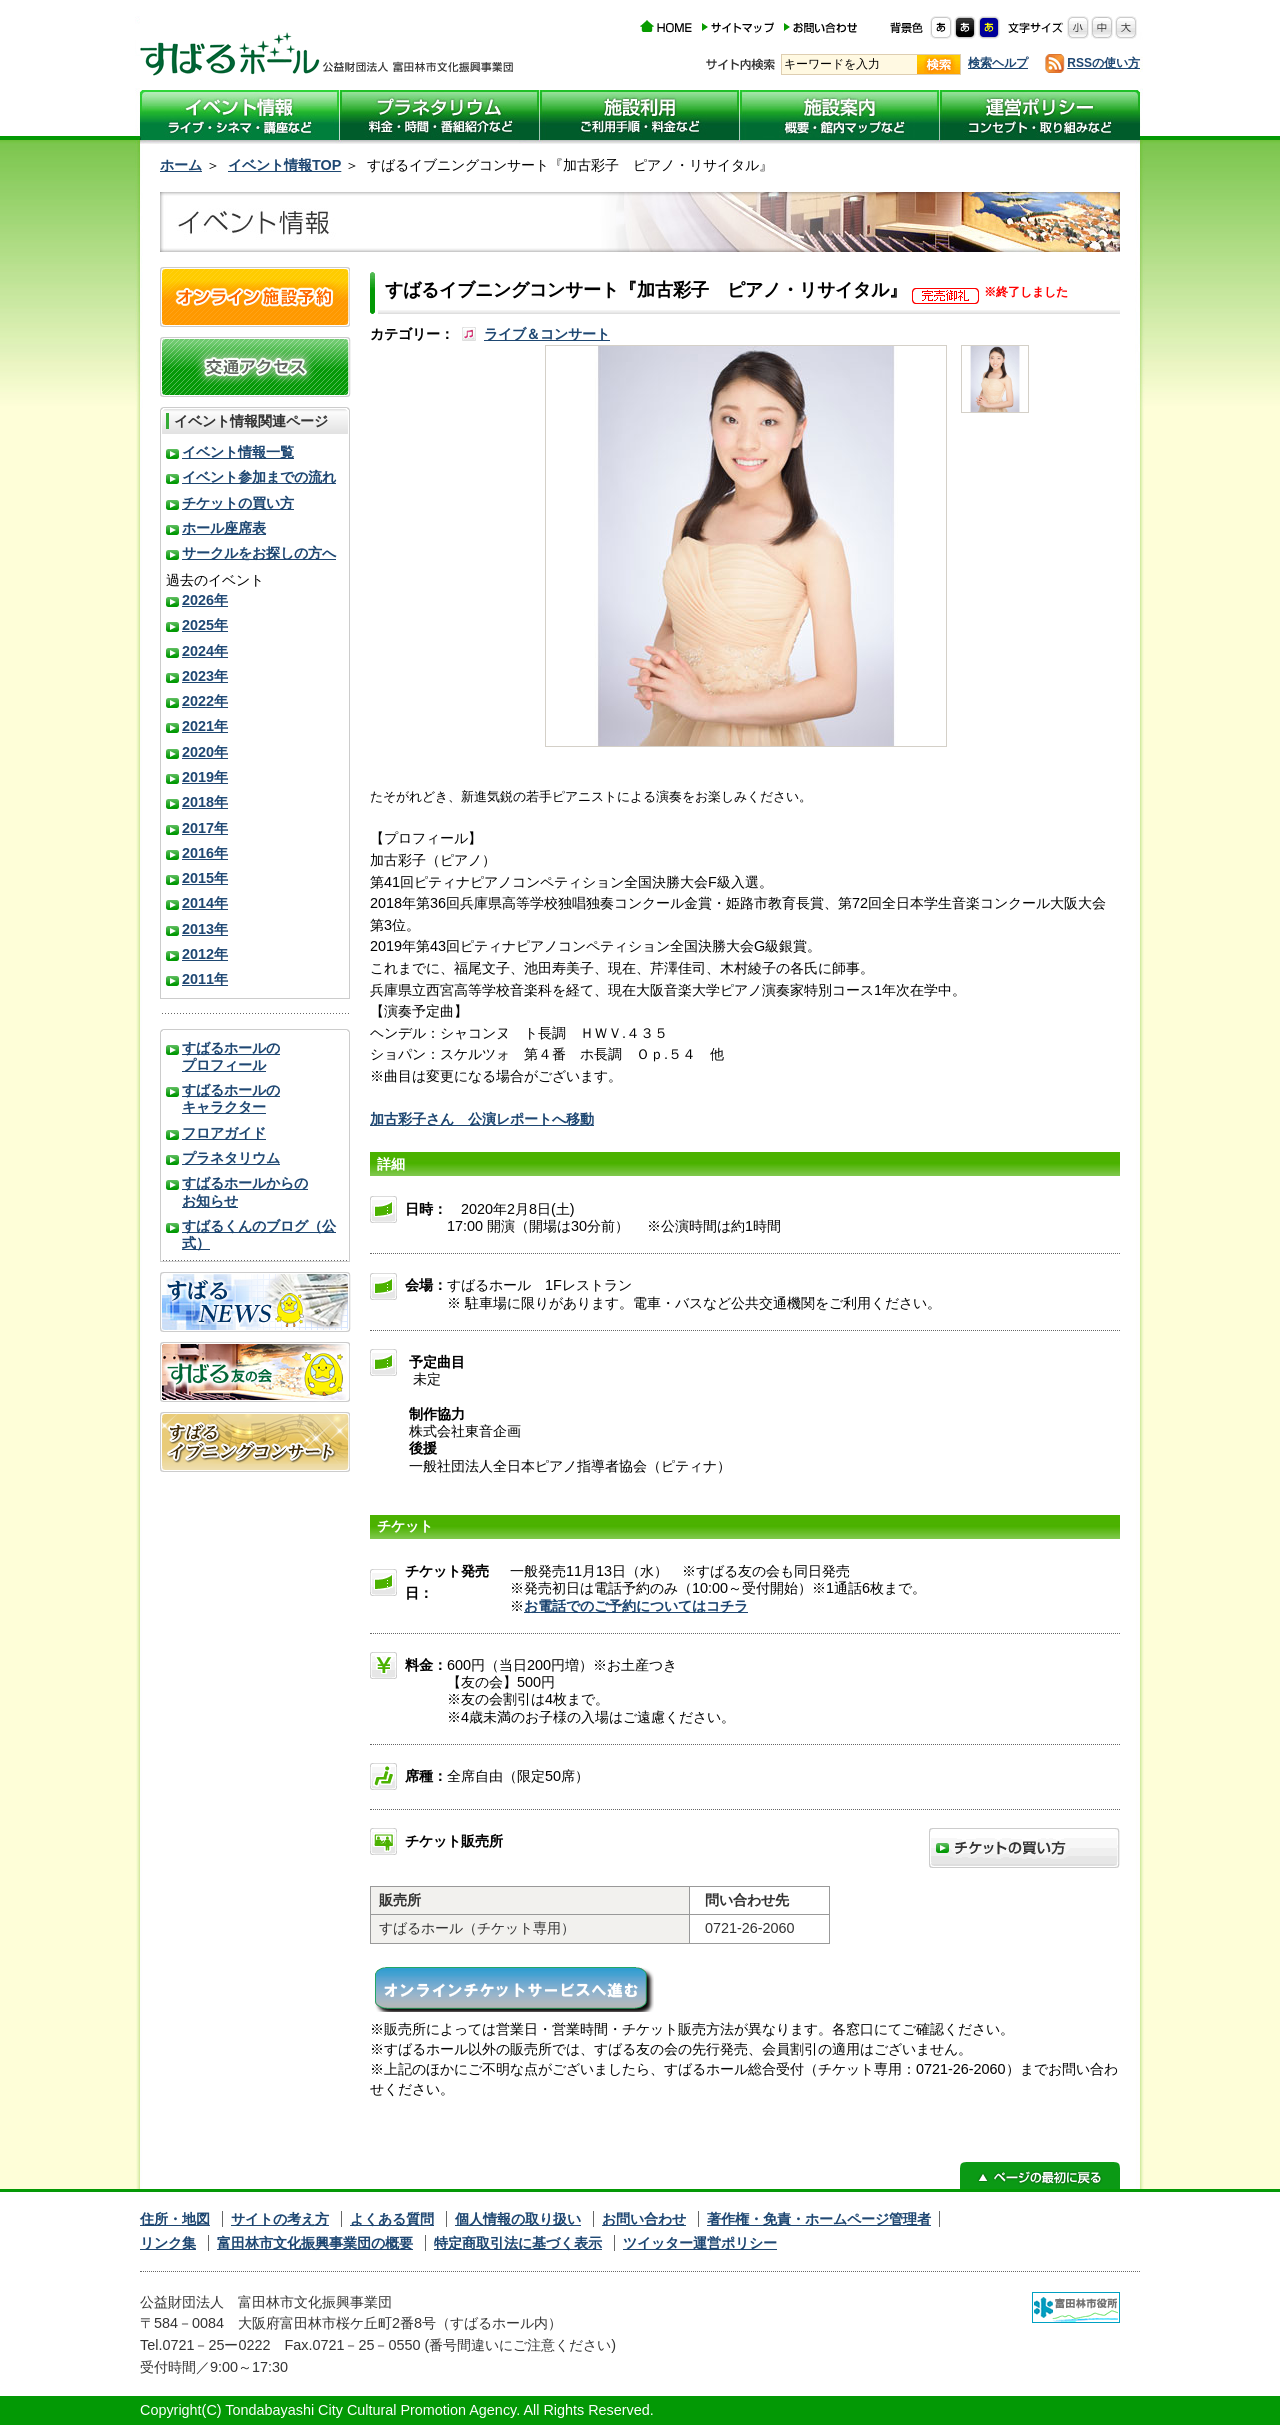 The height and width of the screenshot is (2425, 1280). Describe the element at coordinates (205, 828) in the screenshot. I see `2017年` at that location.